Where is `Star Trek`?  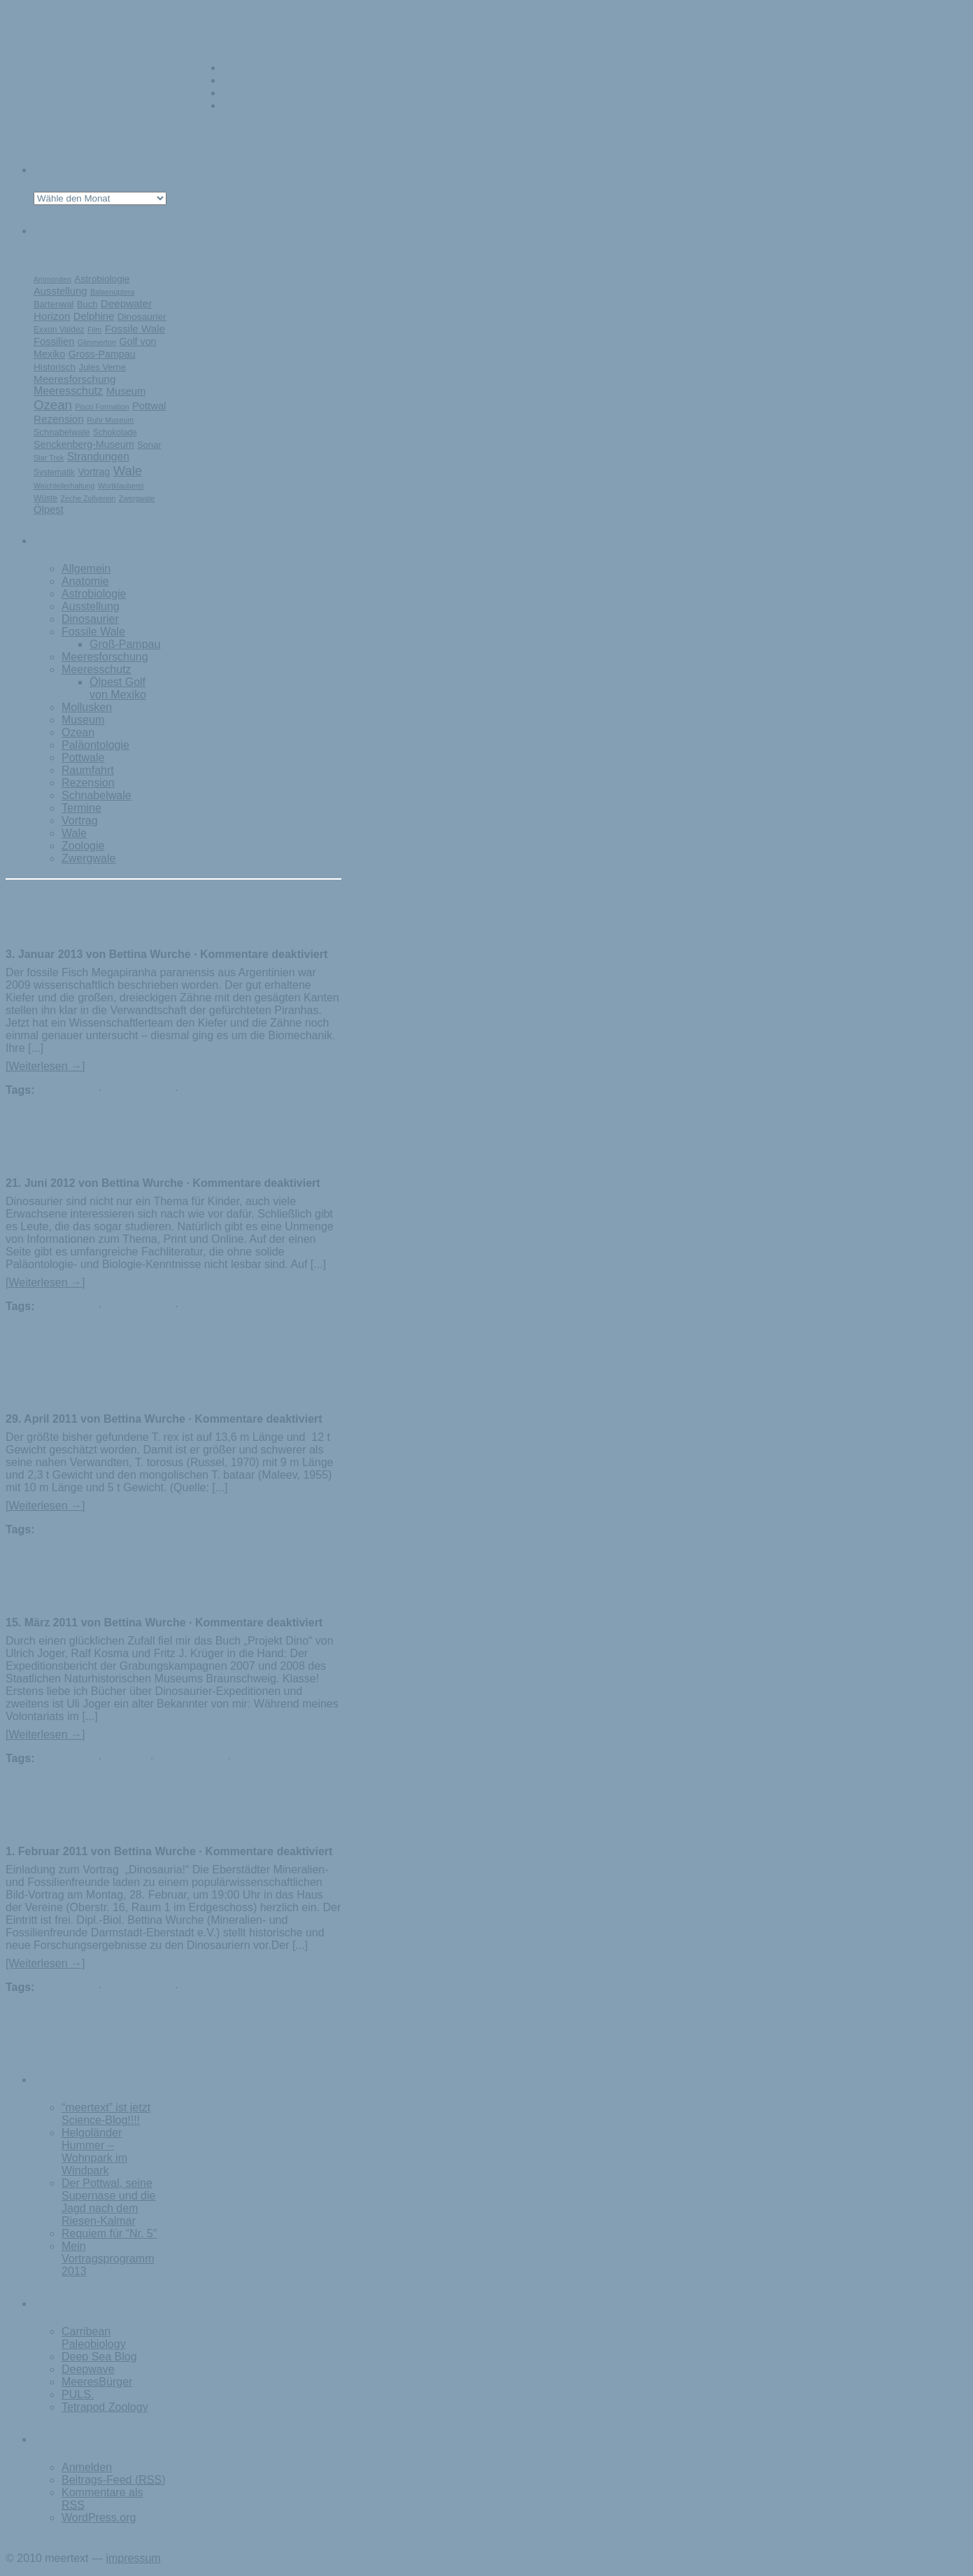 Star Trek is located at coordinates (49, 457).